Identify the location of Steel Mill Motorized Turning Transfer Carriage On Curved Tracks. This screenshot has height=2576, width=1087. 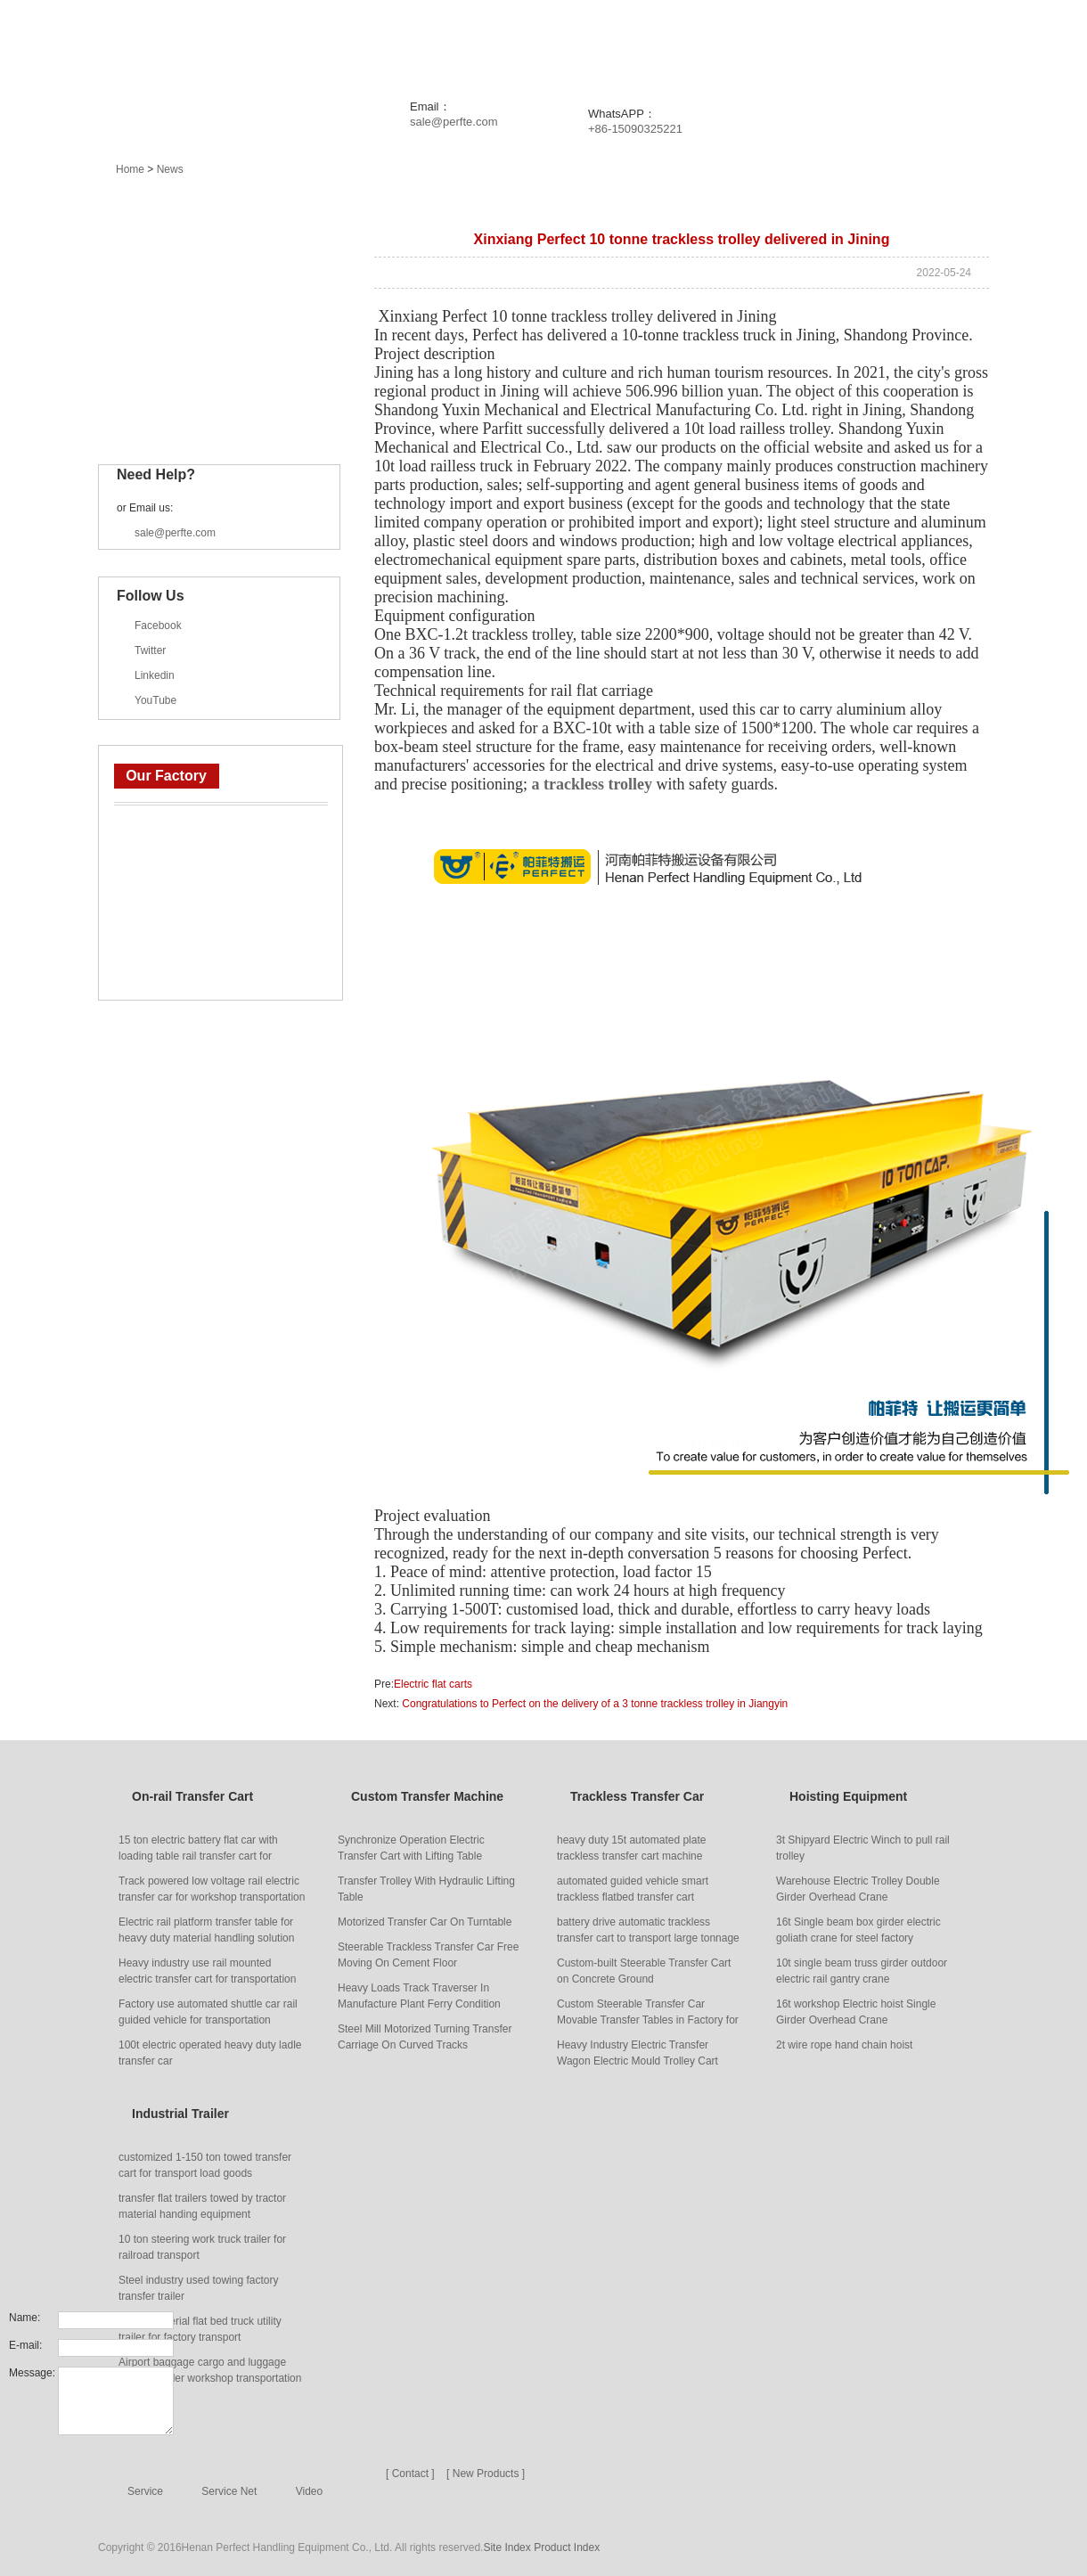
(424, 2037).